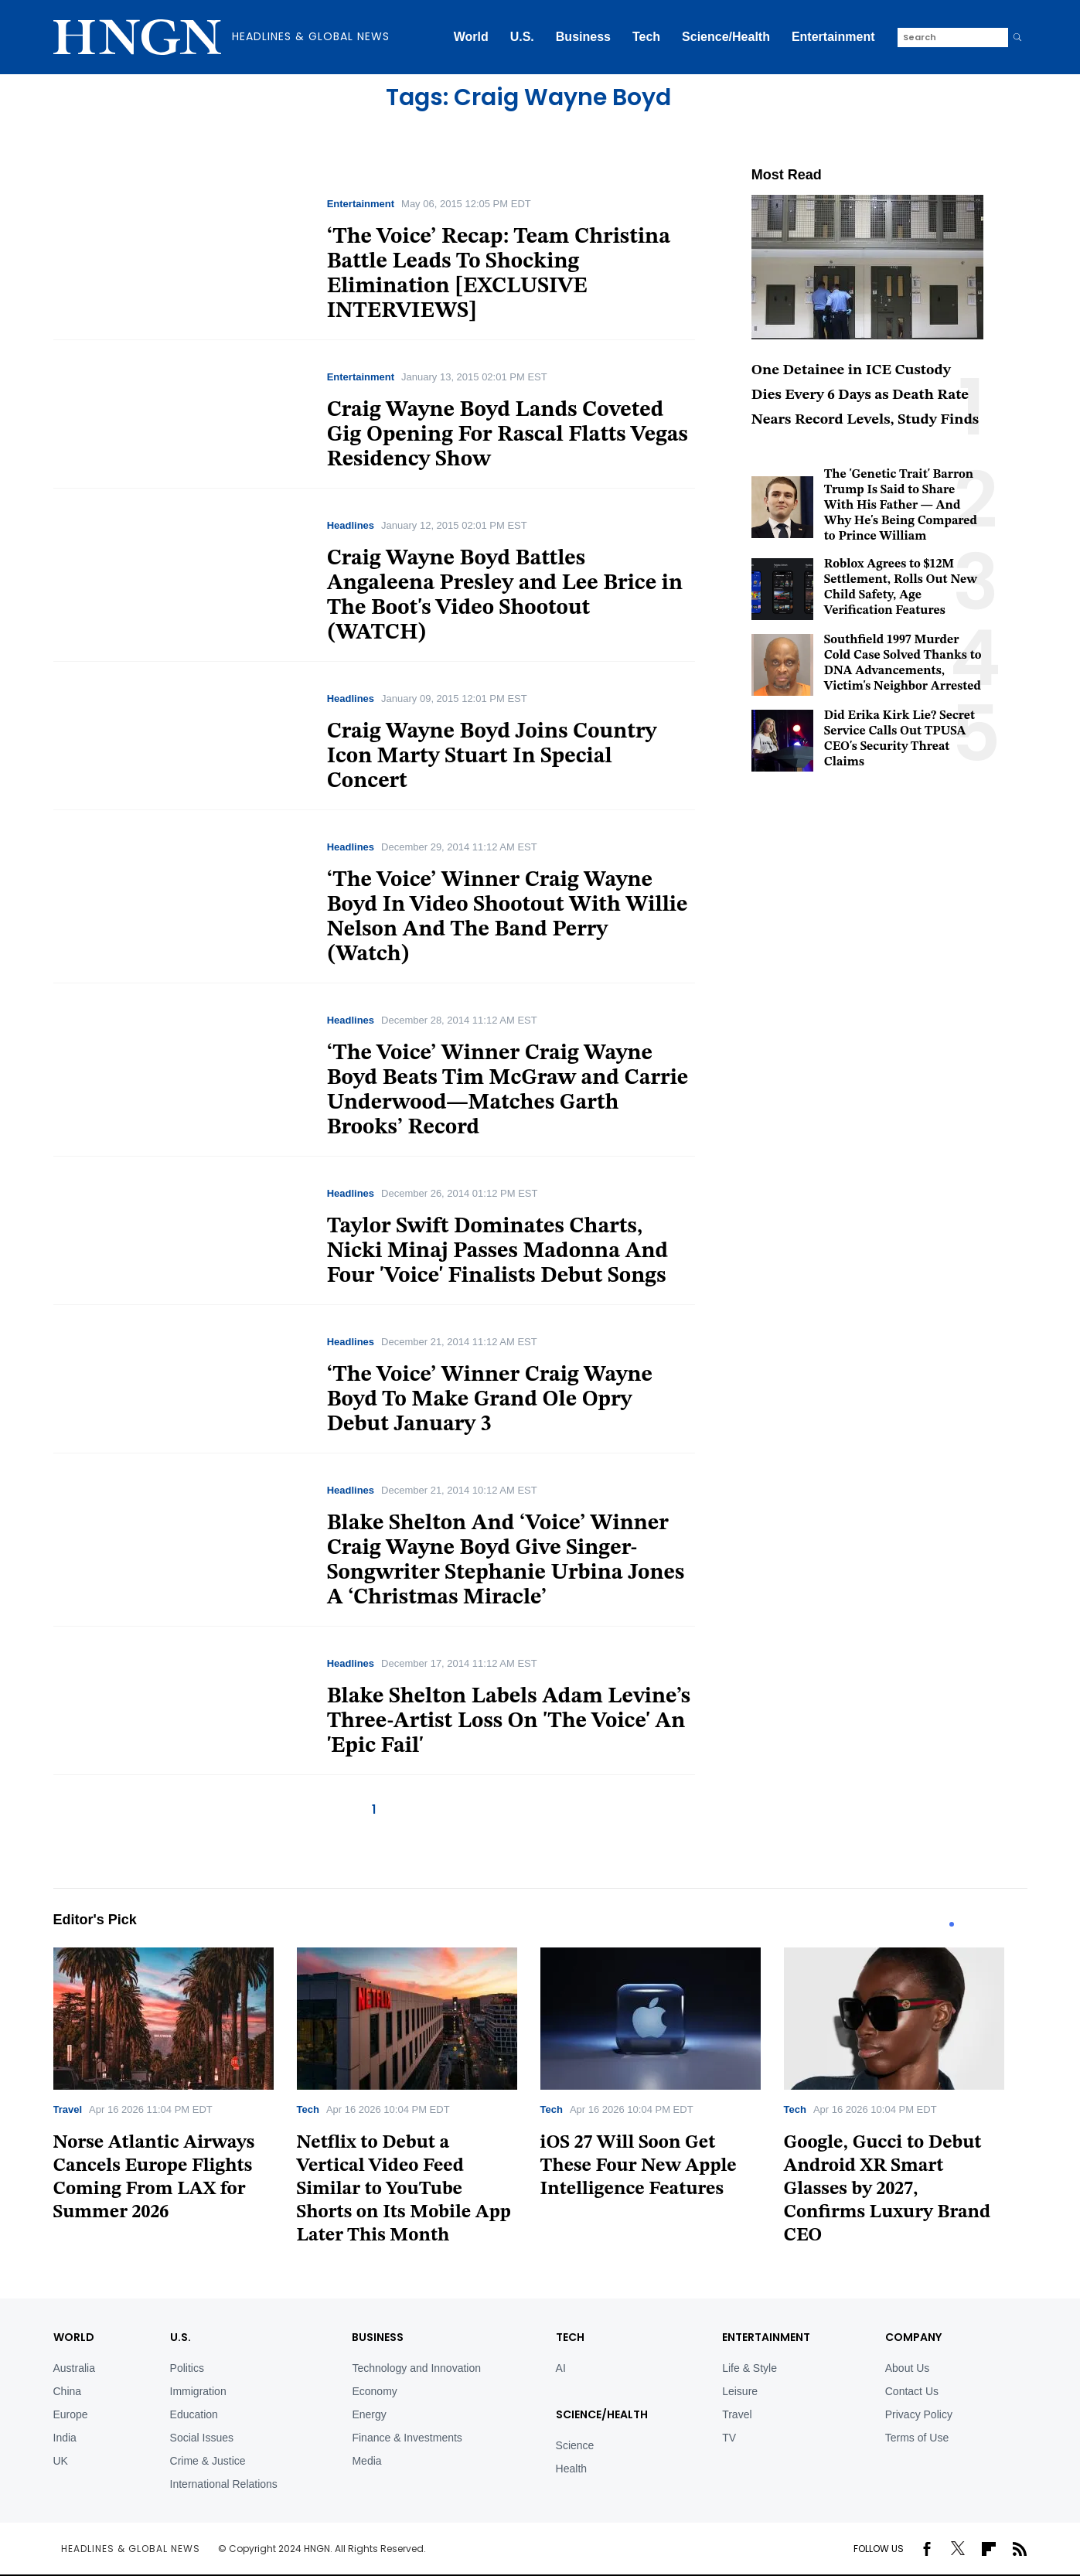 Image resolution: width=1080 pixels, height=2576 pixels. What do you see at coordinates (749, 2368) in the screenshot?
I see `Life & Style` at bounding box center [749, 2368].